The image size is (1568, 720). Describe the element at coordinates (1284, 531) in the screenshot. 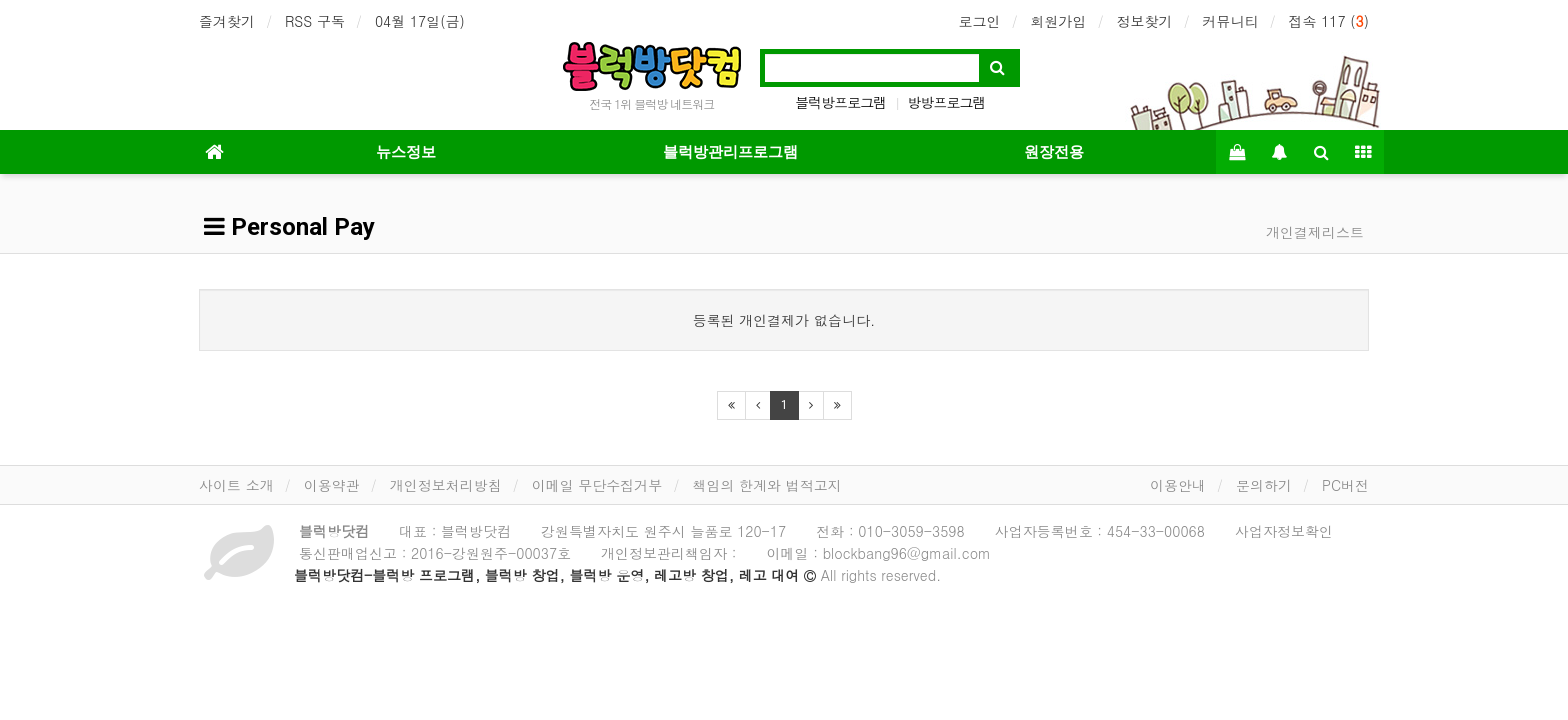

I see `사업자정보확인` at that location.